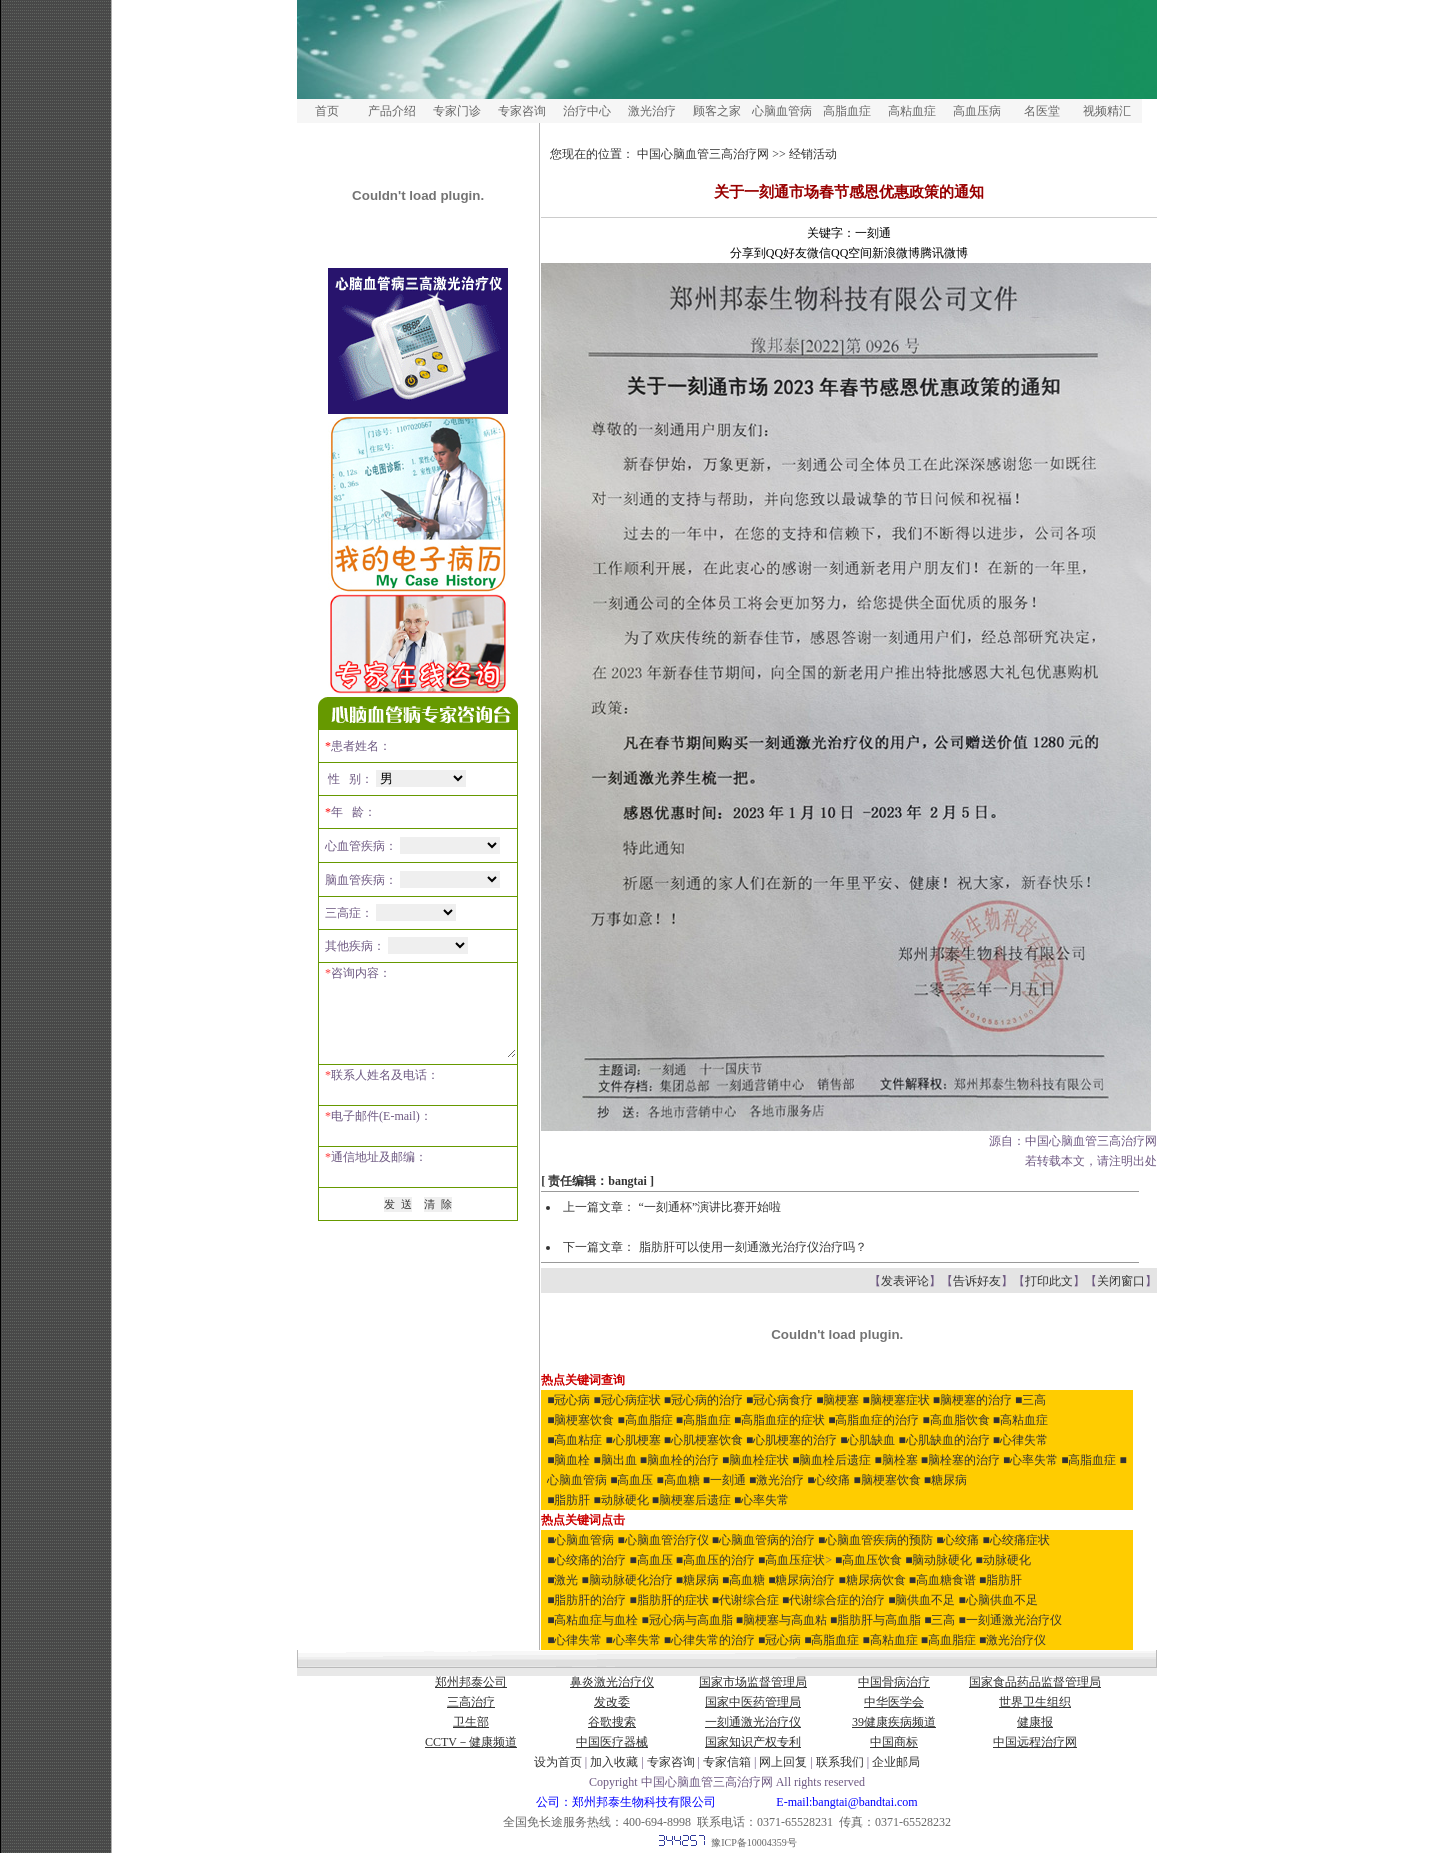 This screenshot has height=1853, width=1454. What do you see at coordinates (703, 1400) in the screenshot?
I see `■冠心病的治疗` at bounding box center [703, 1400].